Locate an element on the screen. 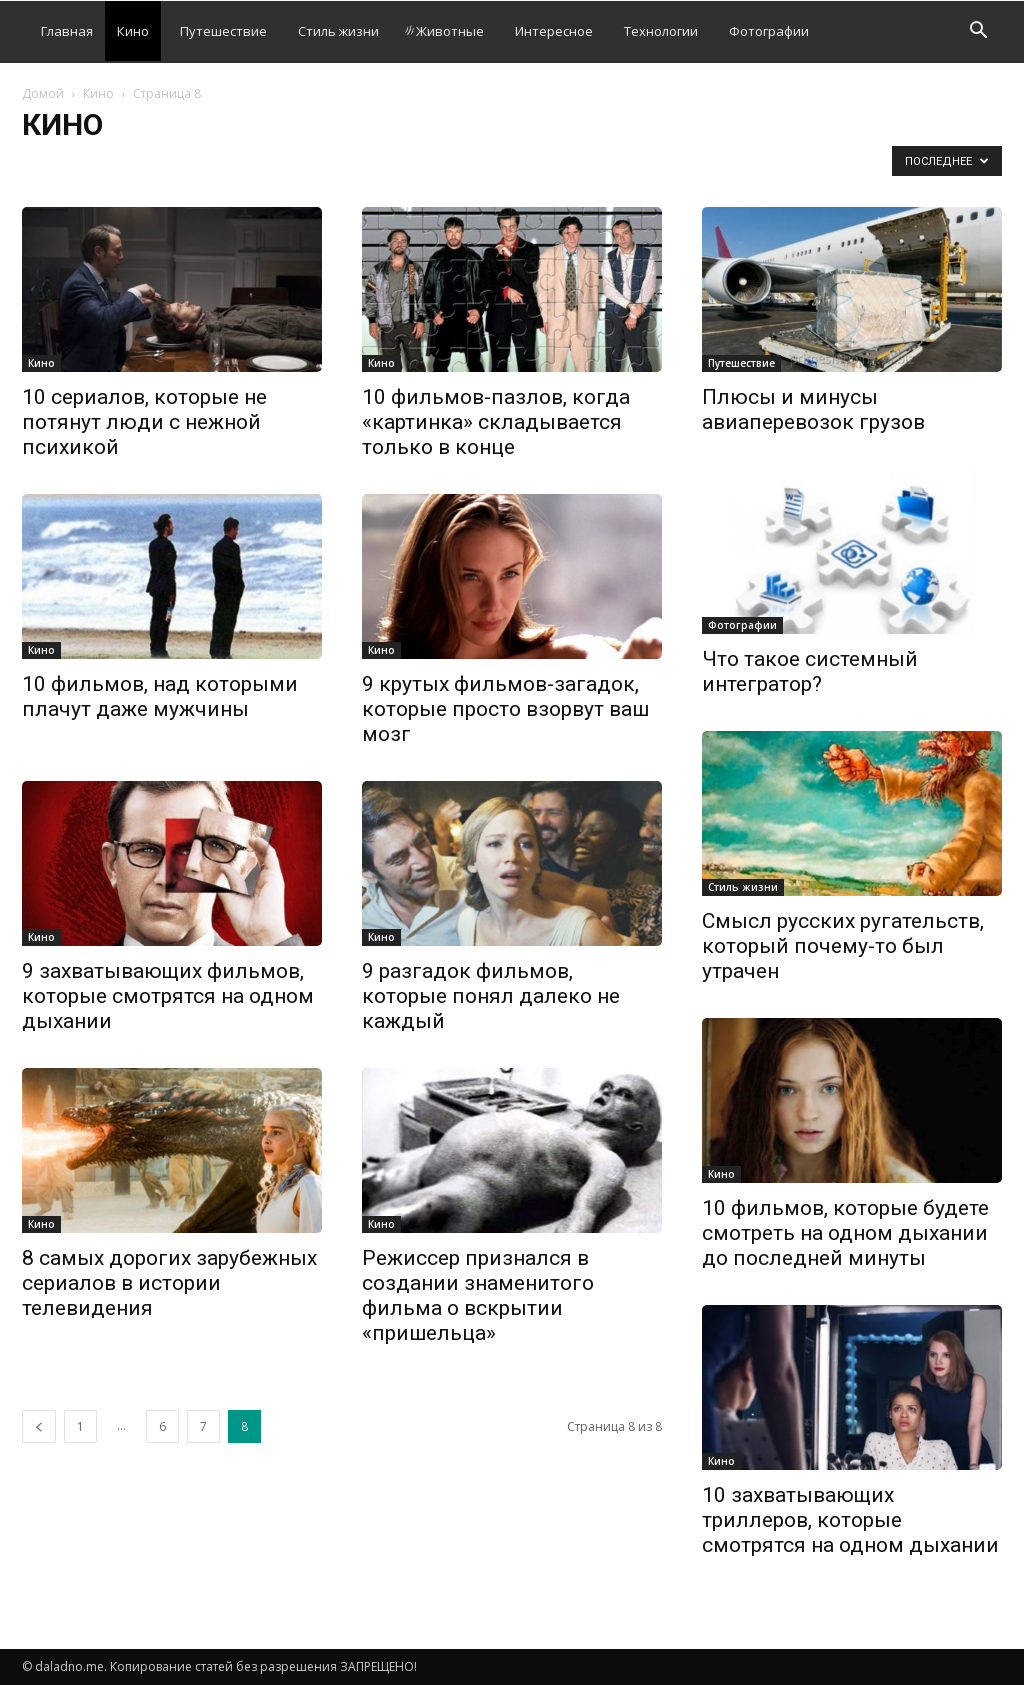  Смысл русских ругательств, который почему-то был утрачен is located at coordinates (843, 946).